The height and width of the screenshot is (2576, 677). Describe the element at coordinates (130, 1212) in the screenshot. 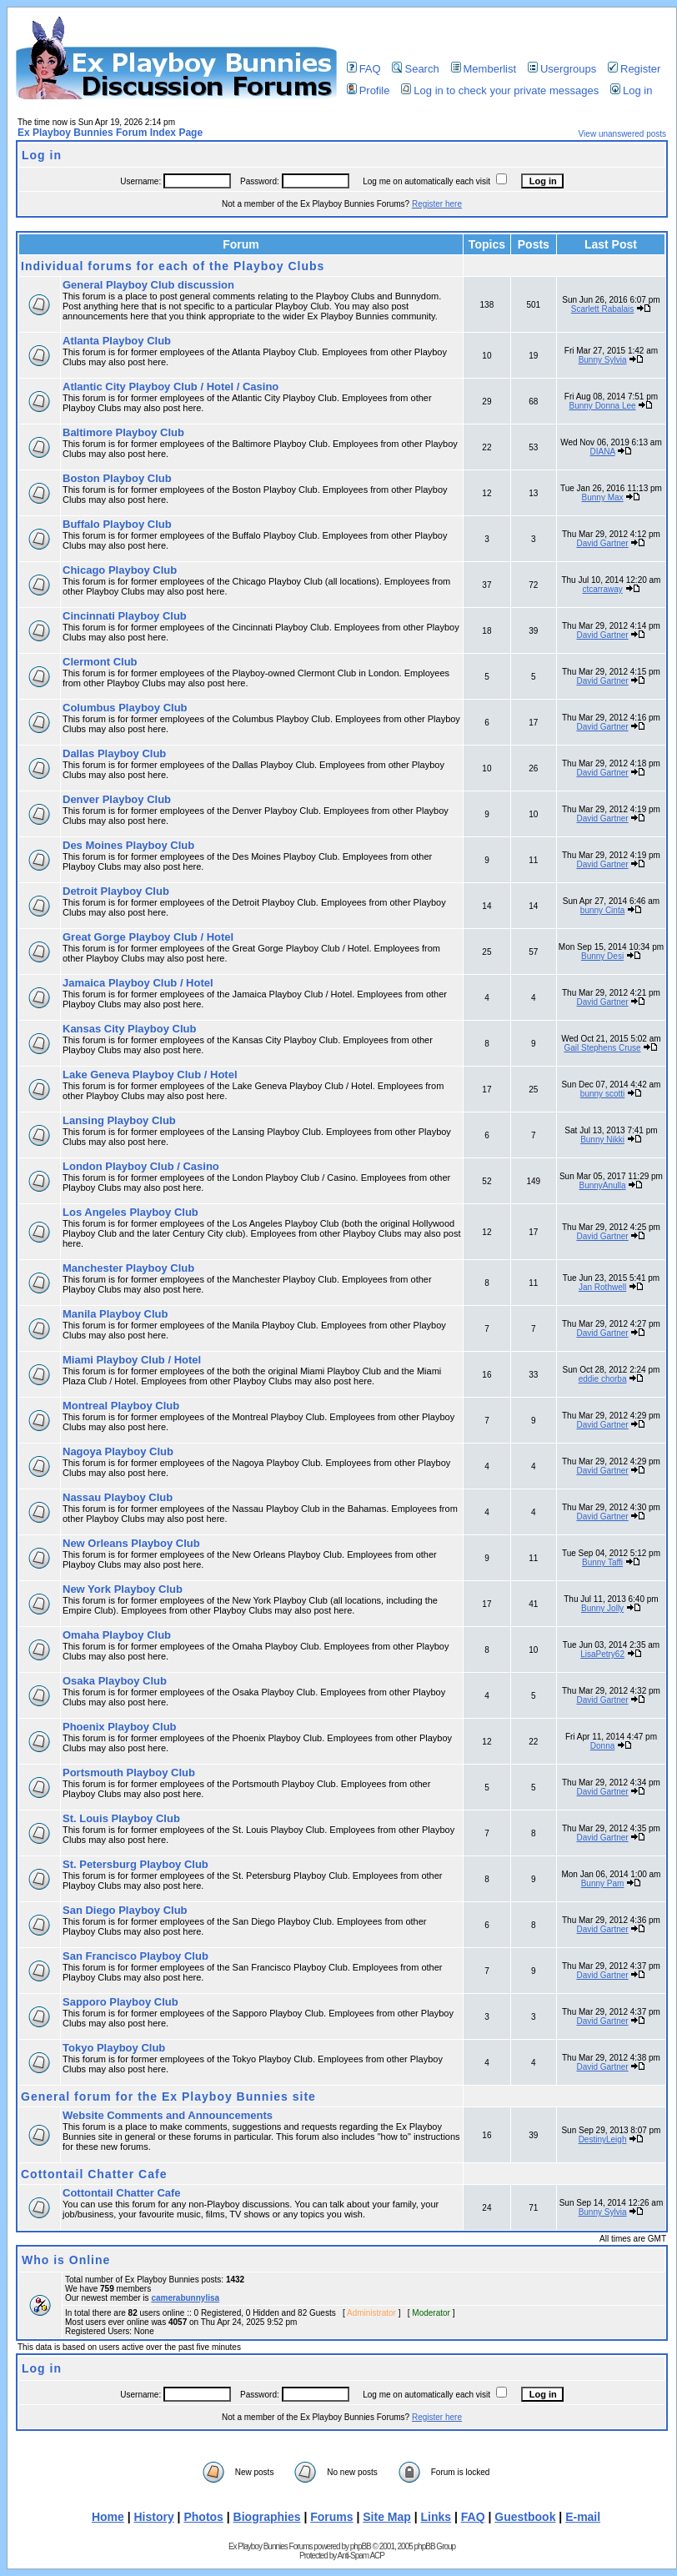

I see `Los Angeles Playboy Club` at that location.